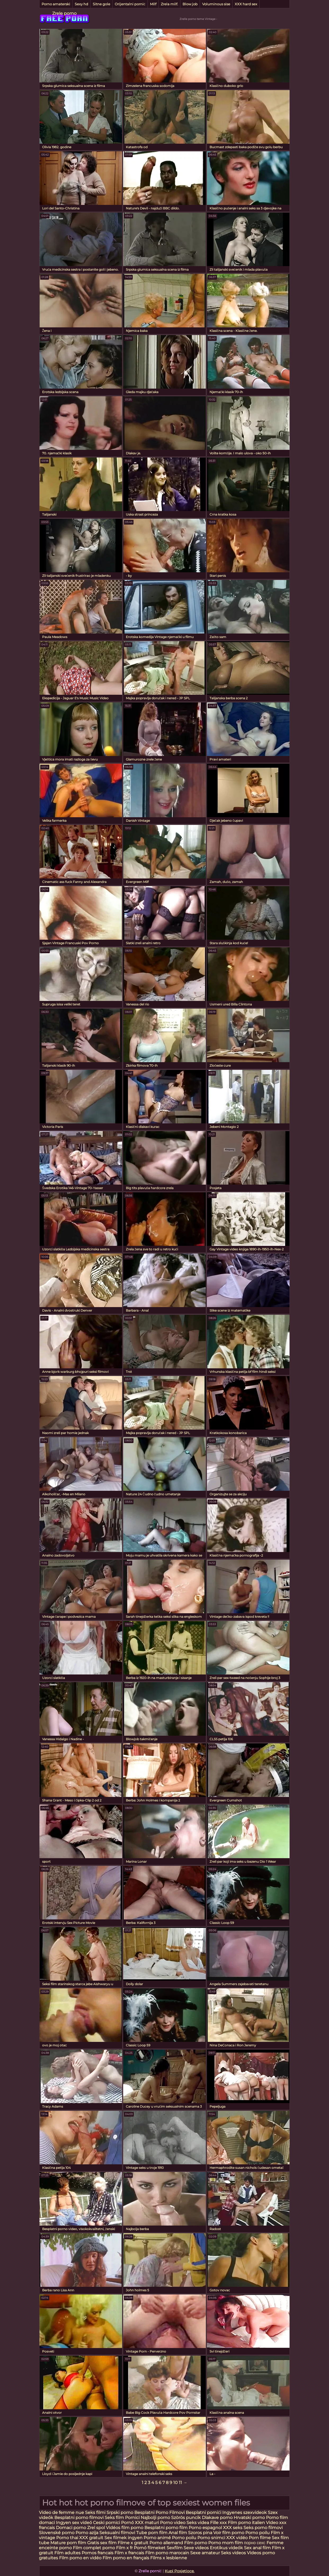  I want to click on Porno allemand, so click(166, 2542).